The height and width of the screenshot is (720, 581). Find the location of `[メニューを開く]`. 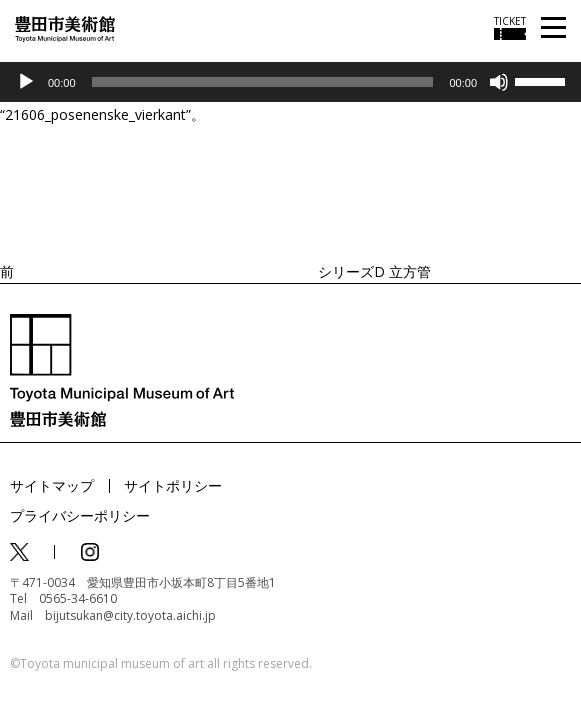

[メニューを開く] is located at coordinates (553, 28).